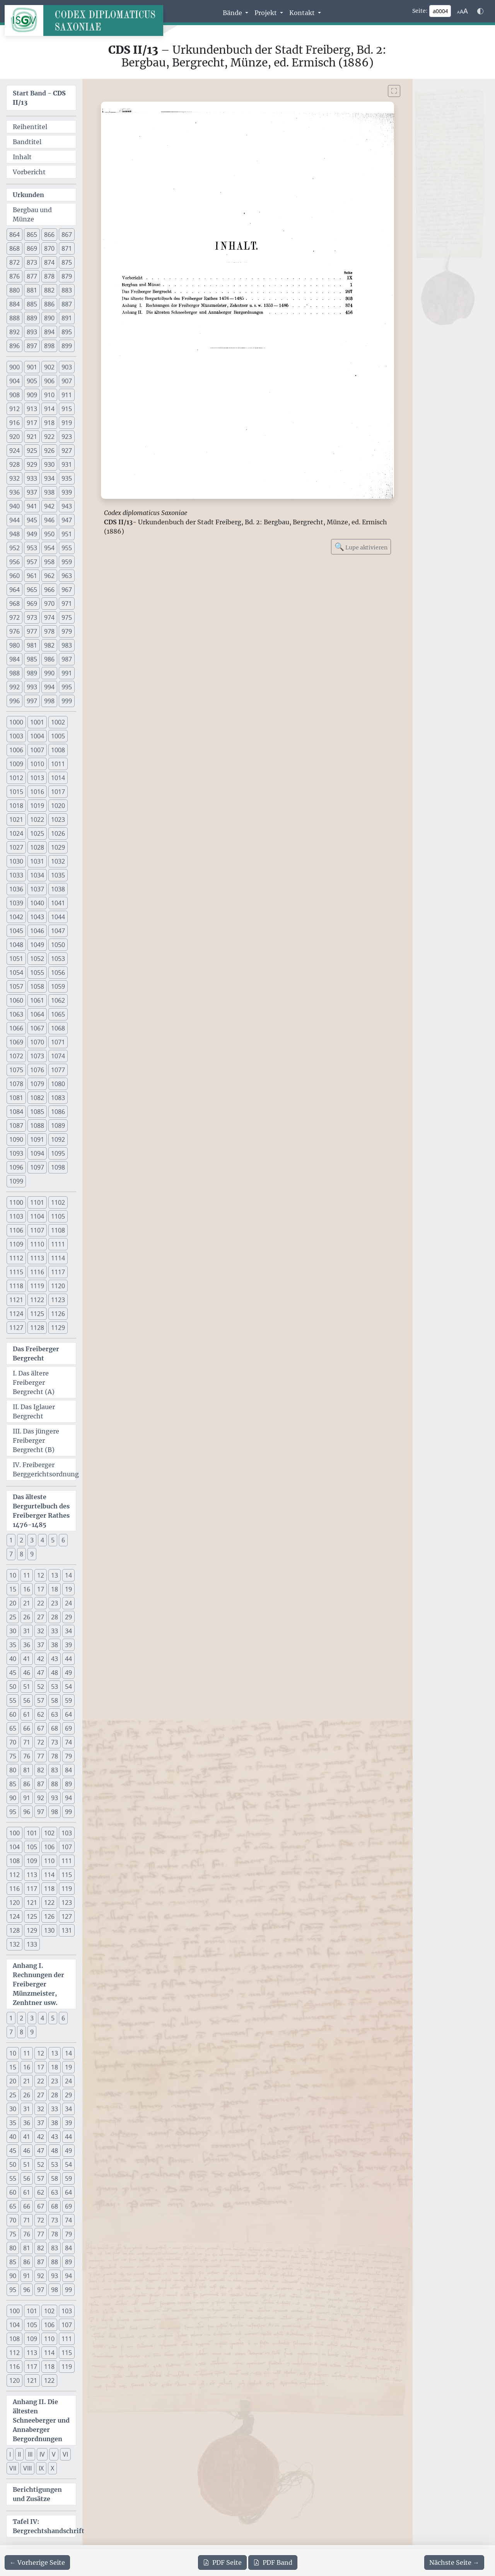 This screenshot has width=495, height=2576. I want to click on 1057 [button], so click(16, 986).